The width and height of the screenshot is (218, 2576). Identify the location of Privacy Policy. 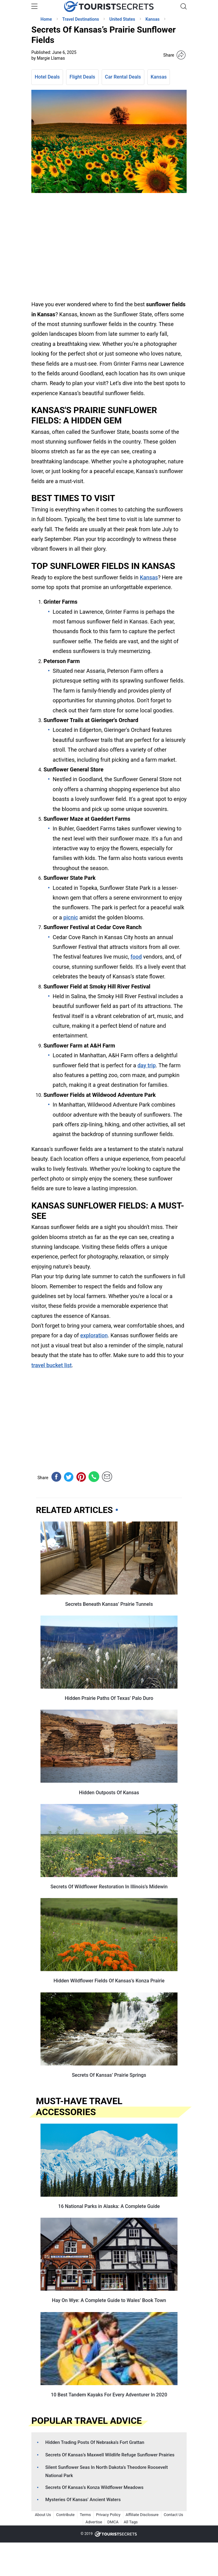
(108, 2514).